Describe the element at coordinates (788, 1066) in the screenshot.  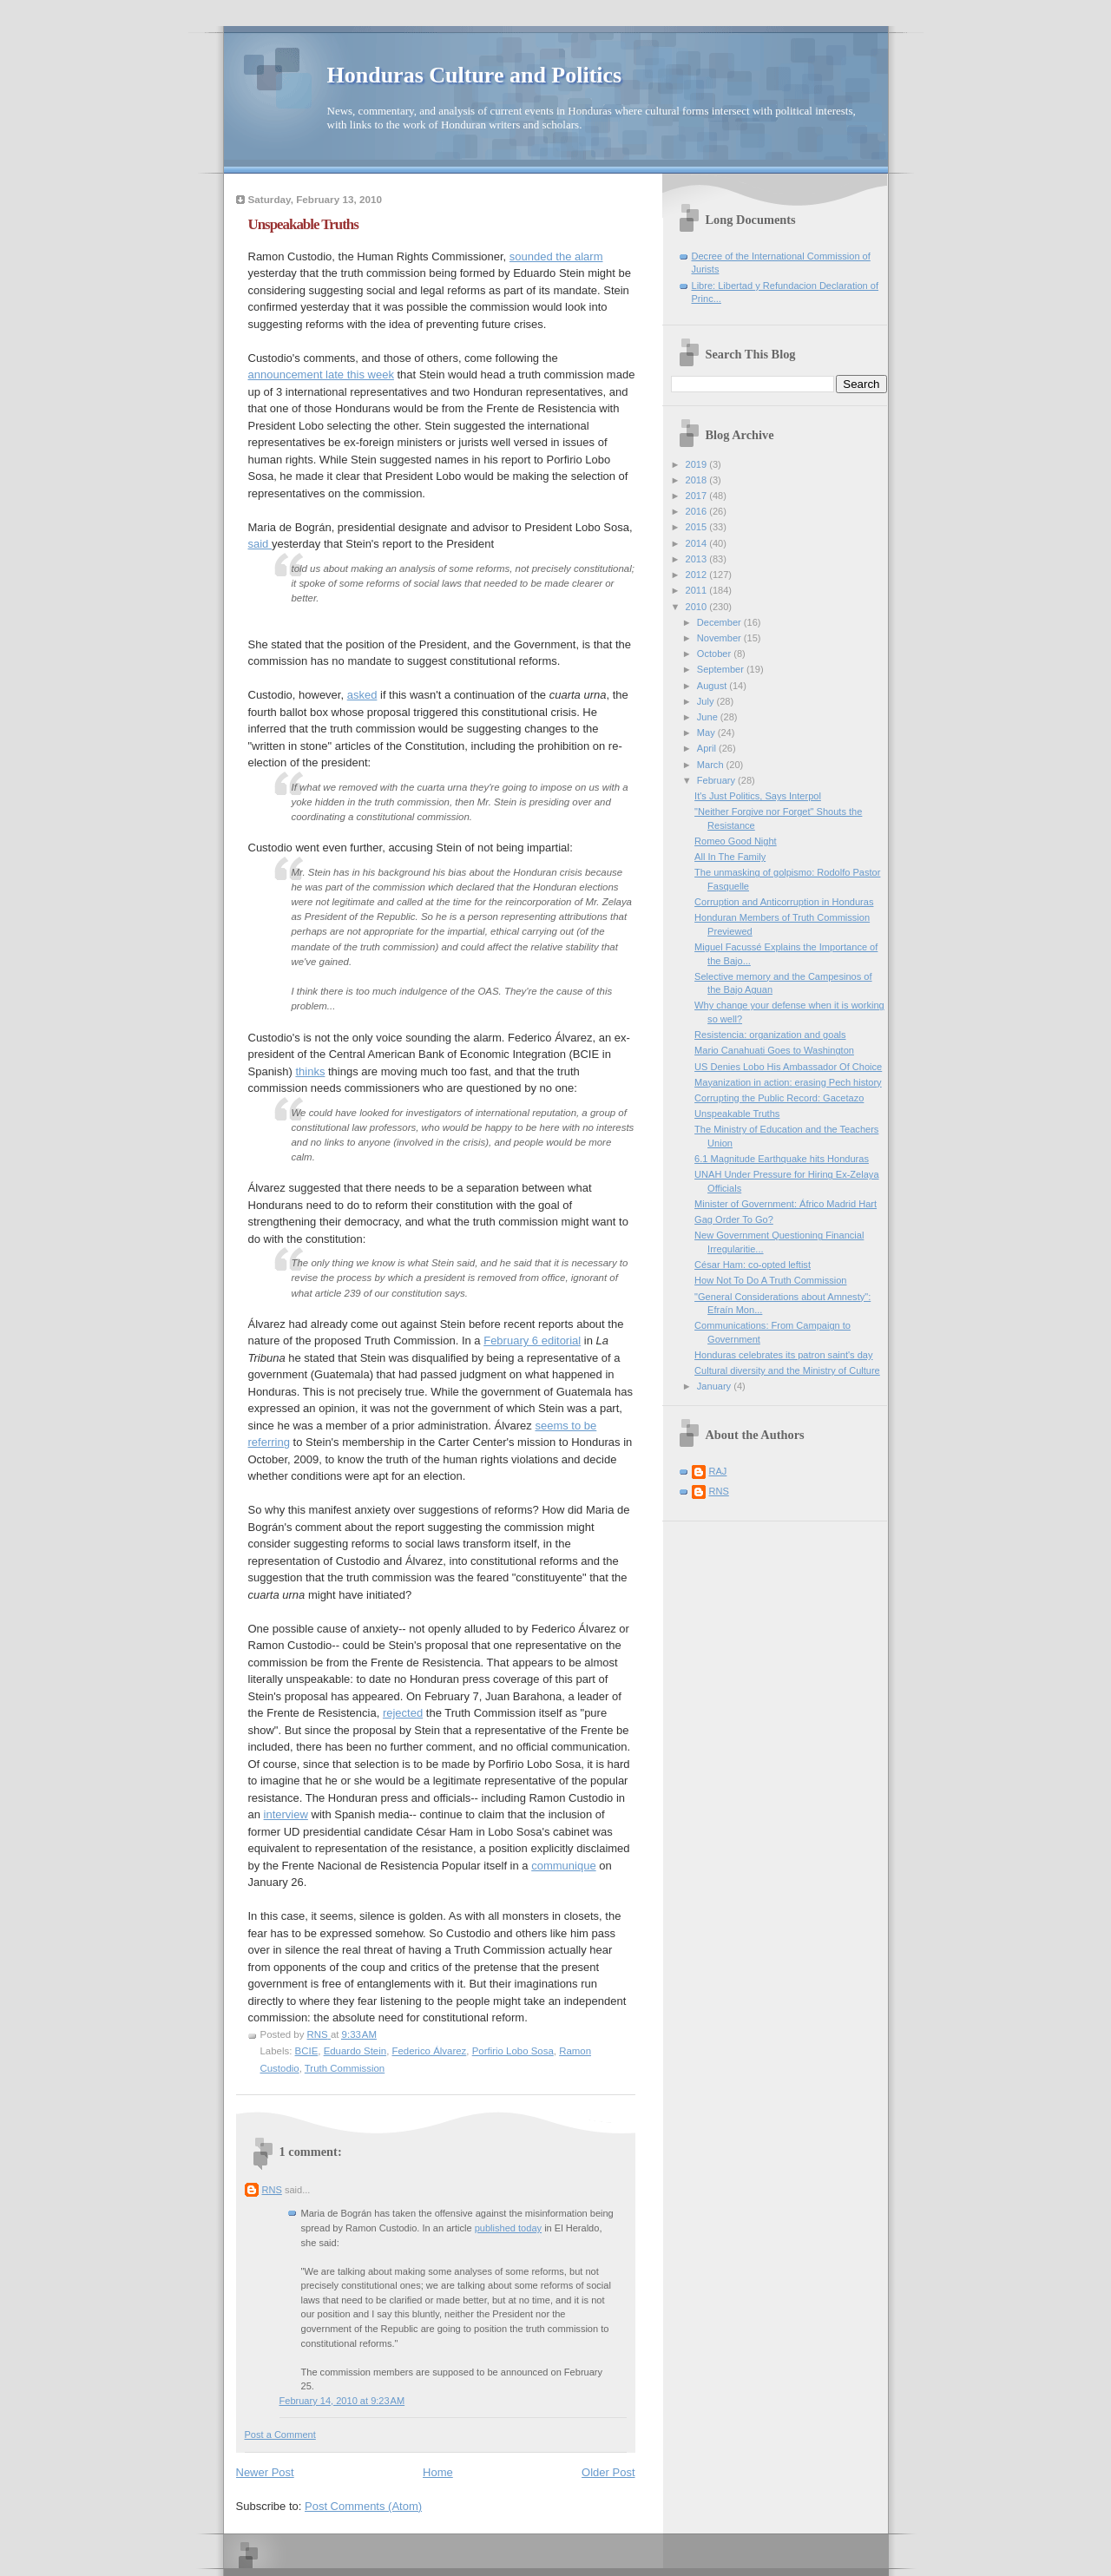
I see `US Denies Lobo His Ambassador Of Choice` at that location.